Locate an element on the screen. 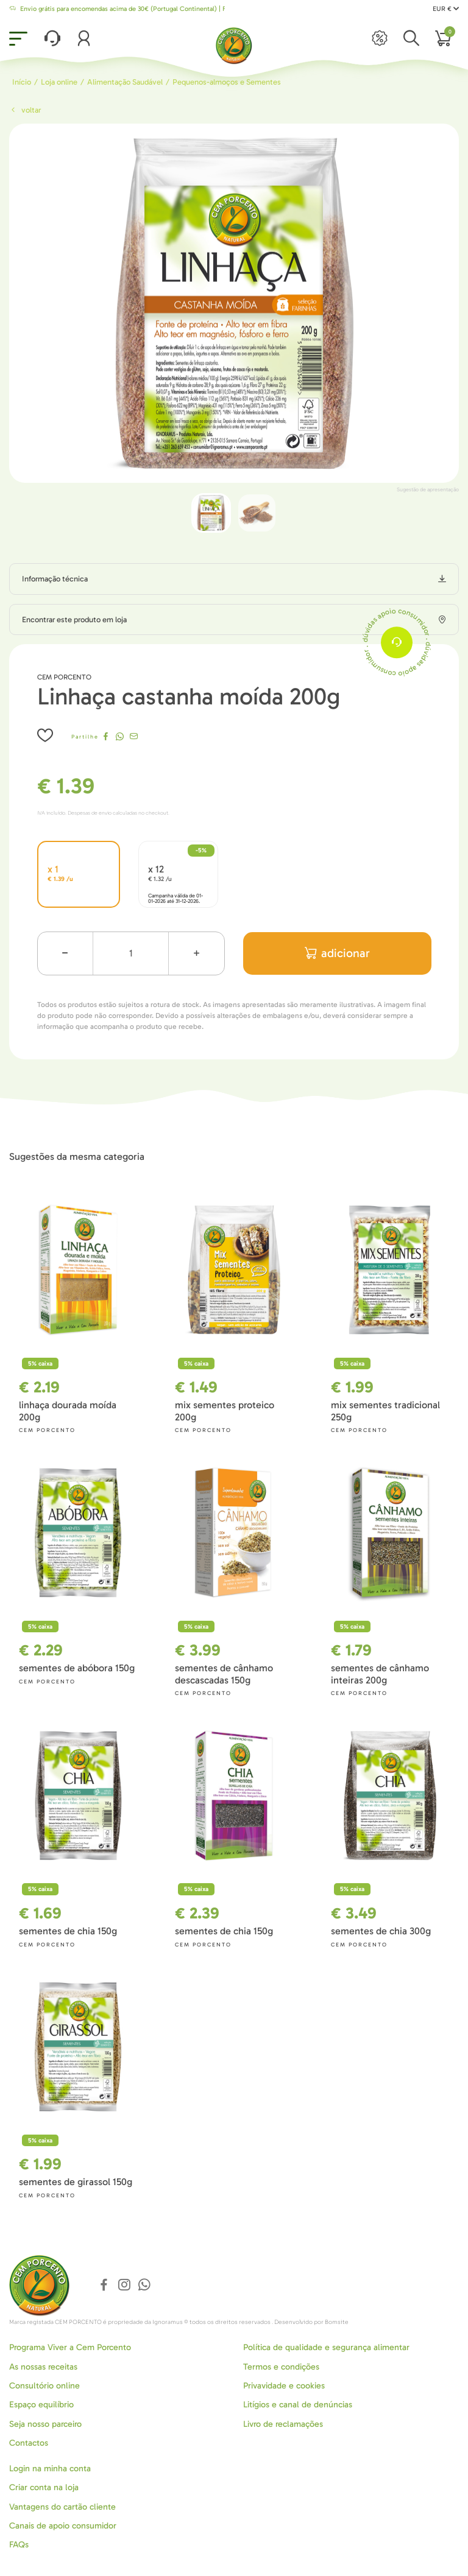 The image size is (468, 2576). FAQs is located at coordinates (19, 2544).